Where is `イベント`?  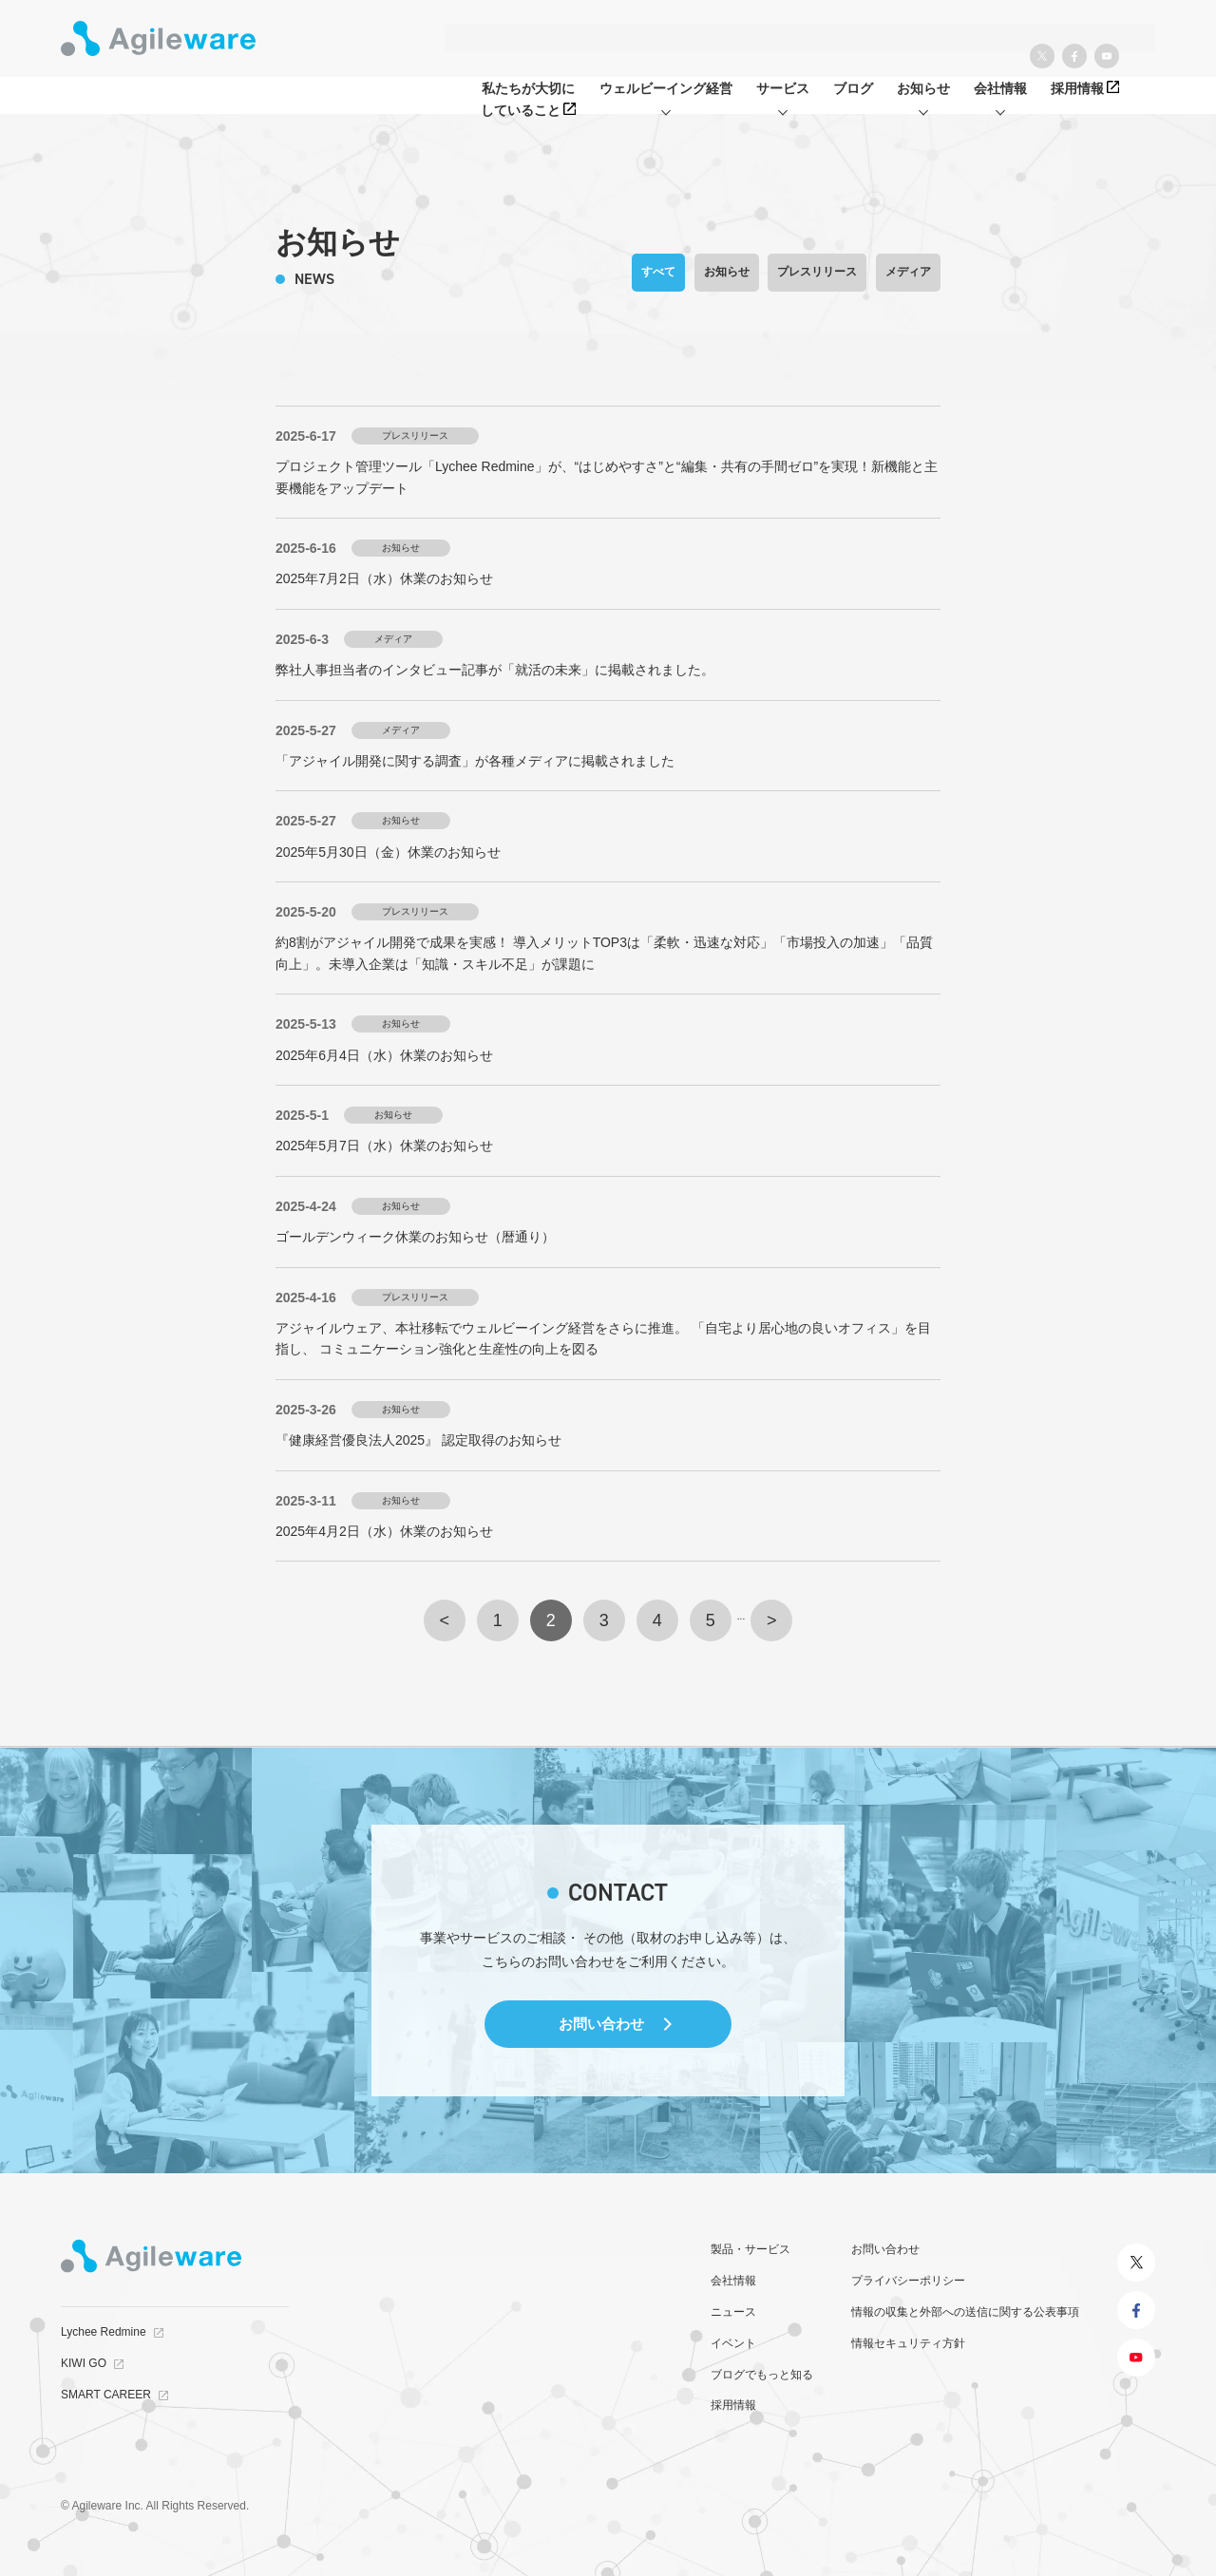
イベント is located at coordinates (733, 2343).